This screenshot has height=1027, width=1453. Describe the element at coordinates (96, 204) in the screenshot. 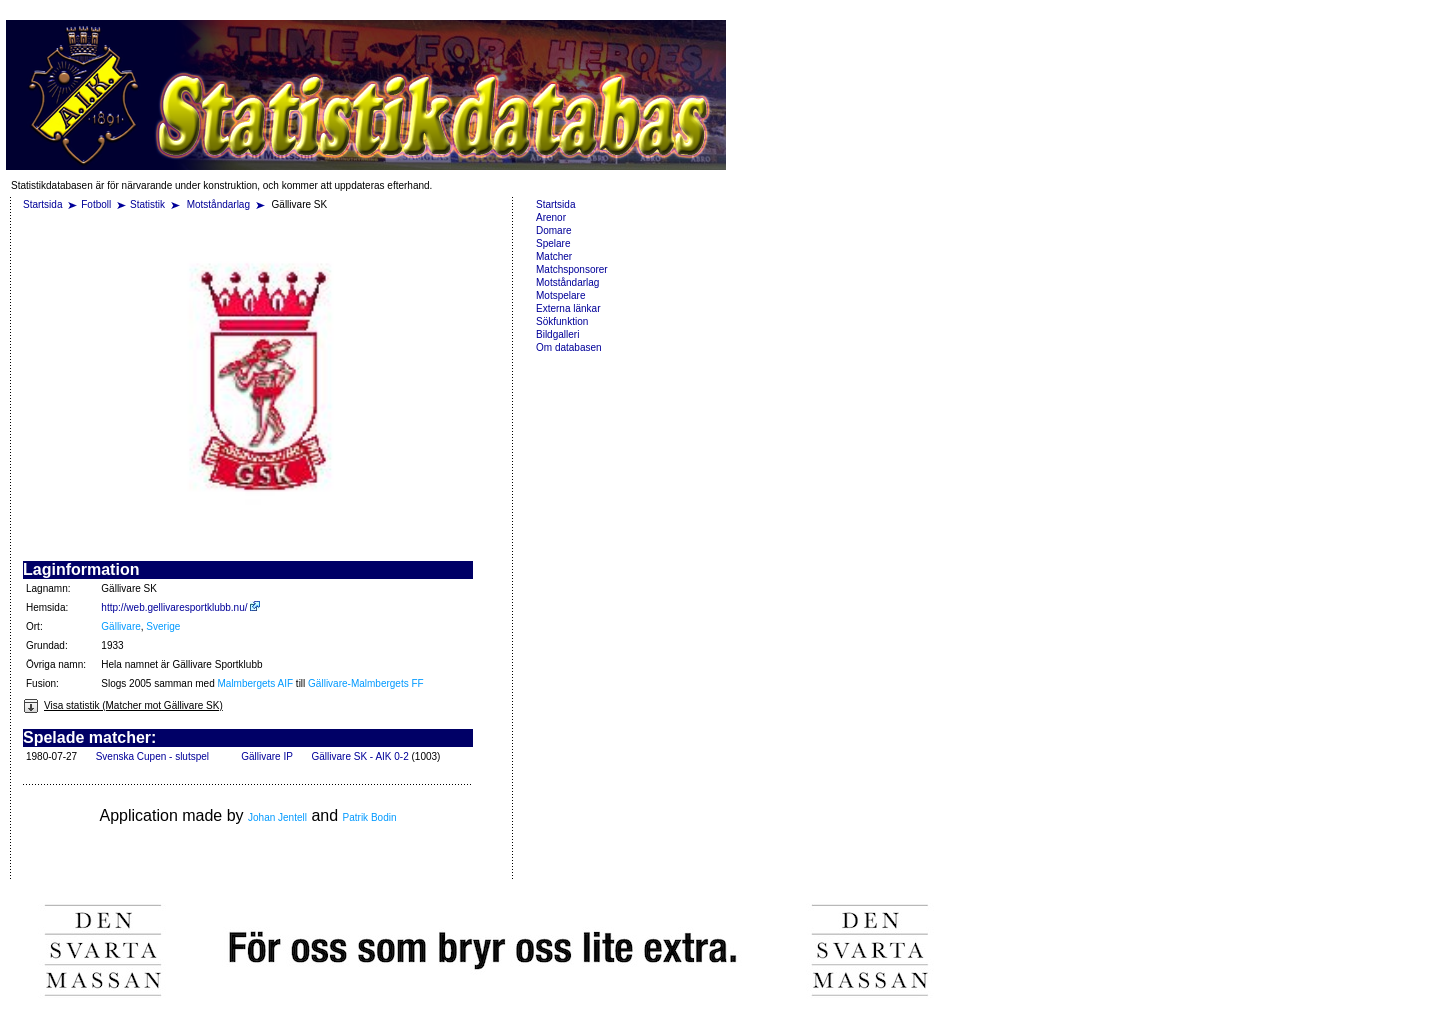

I see `Fotboll` at that location.